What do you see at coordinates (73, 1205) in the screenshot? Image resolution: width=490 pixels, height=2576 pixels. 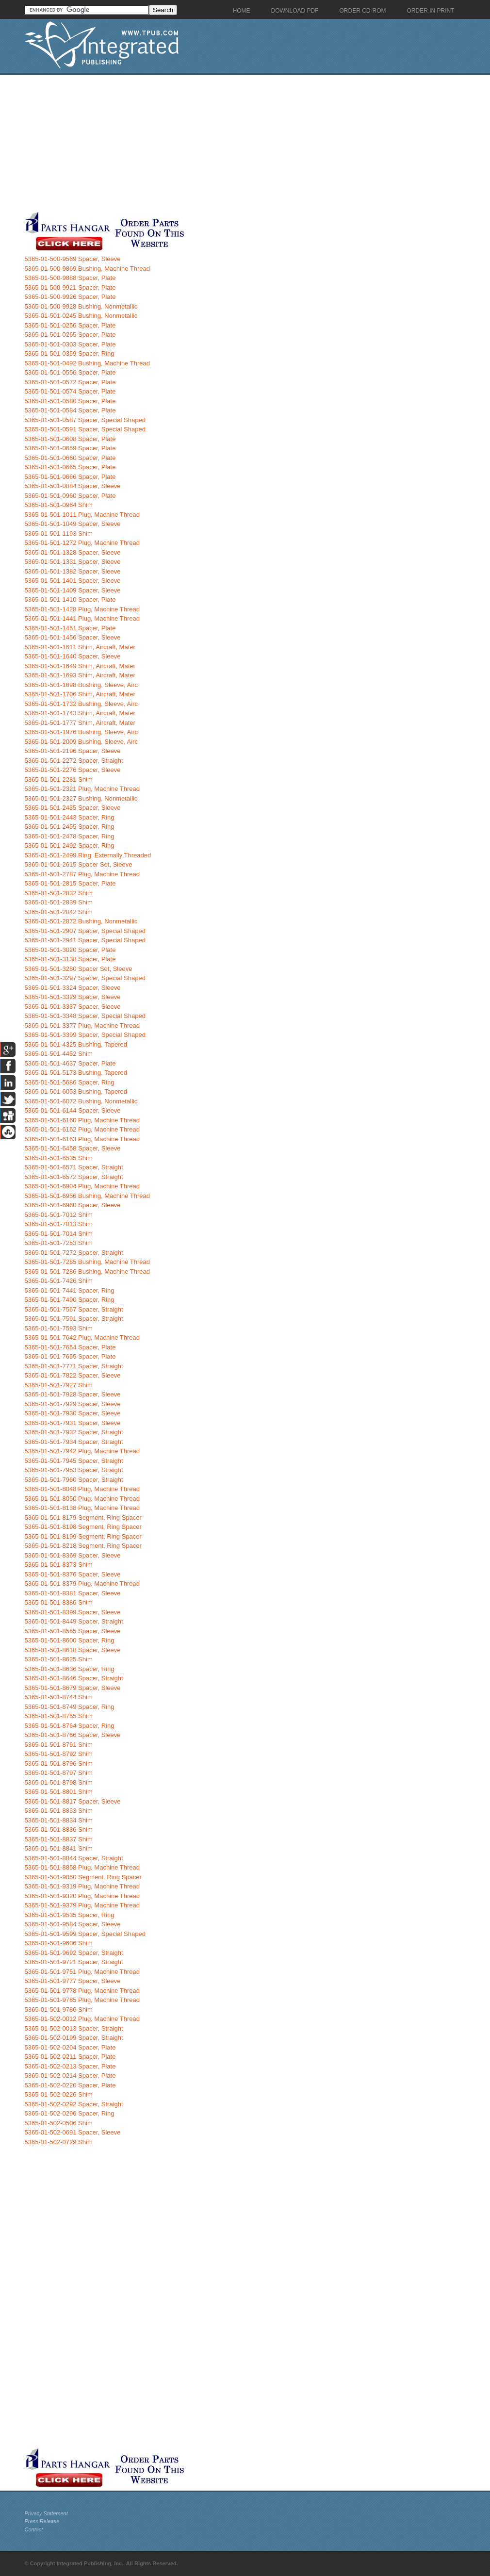 I see `5365-01-501-6960 Spacer, Sleeve` at bounding box center [73, 1205].